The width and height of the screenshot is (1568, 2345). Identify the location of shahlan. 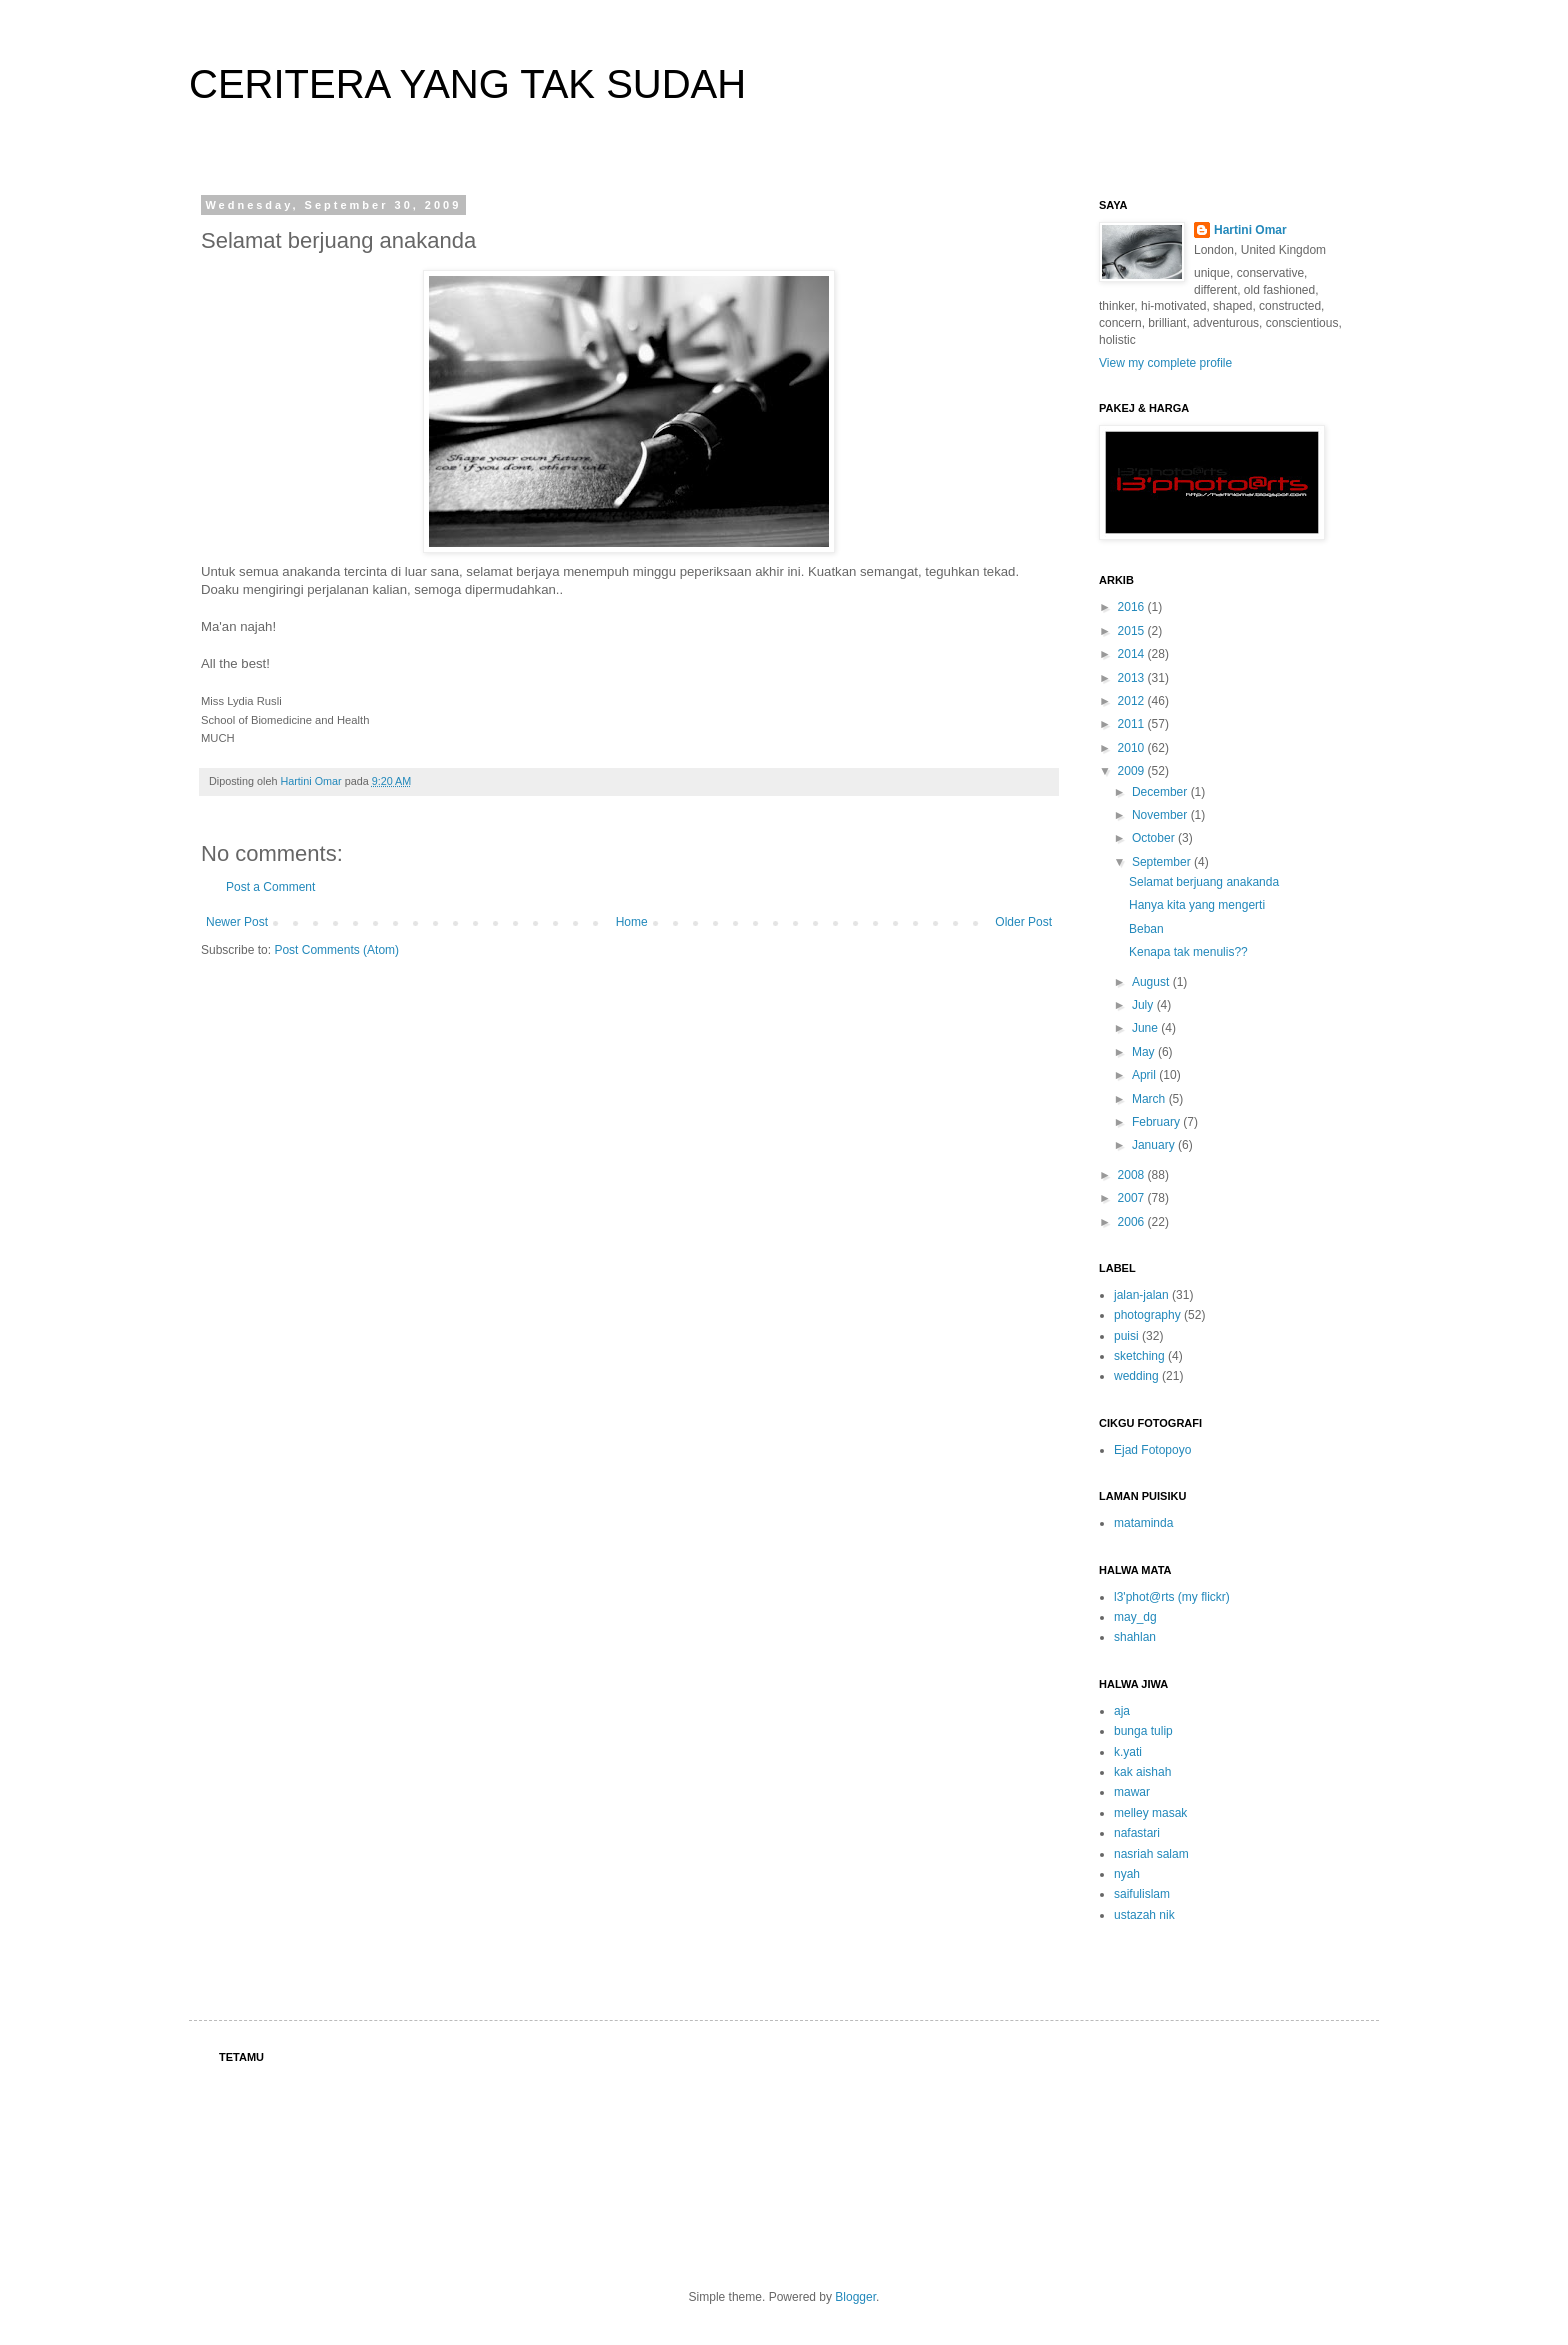
(1135, 1637).